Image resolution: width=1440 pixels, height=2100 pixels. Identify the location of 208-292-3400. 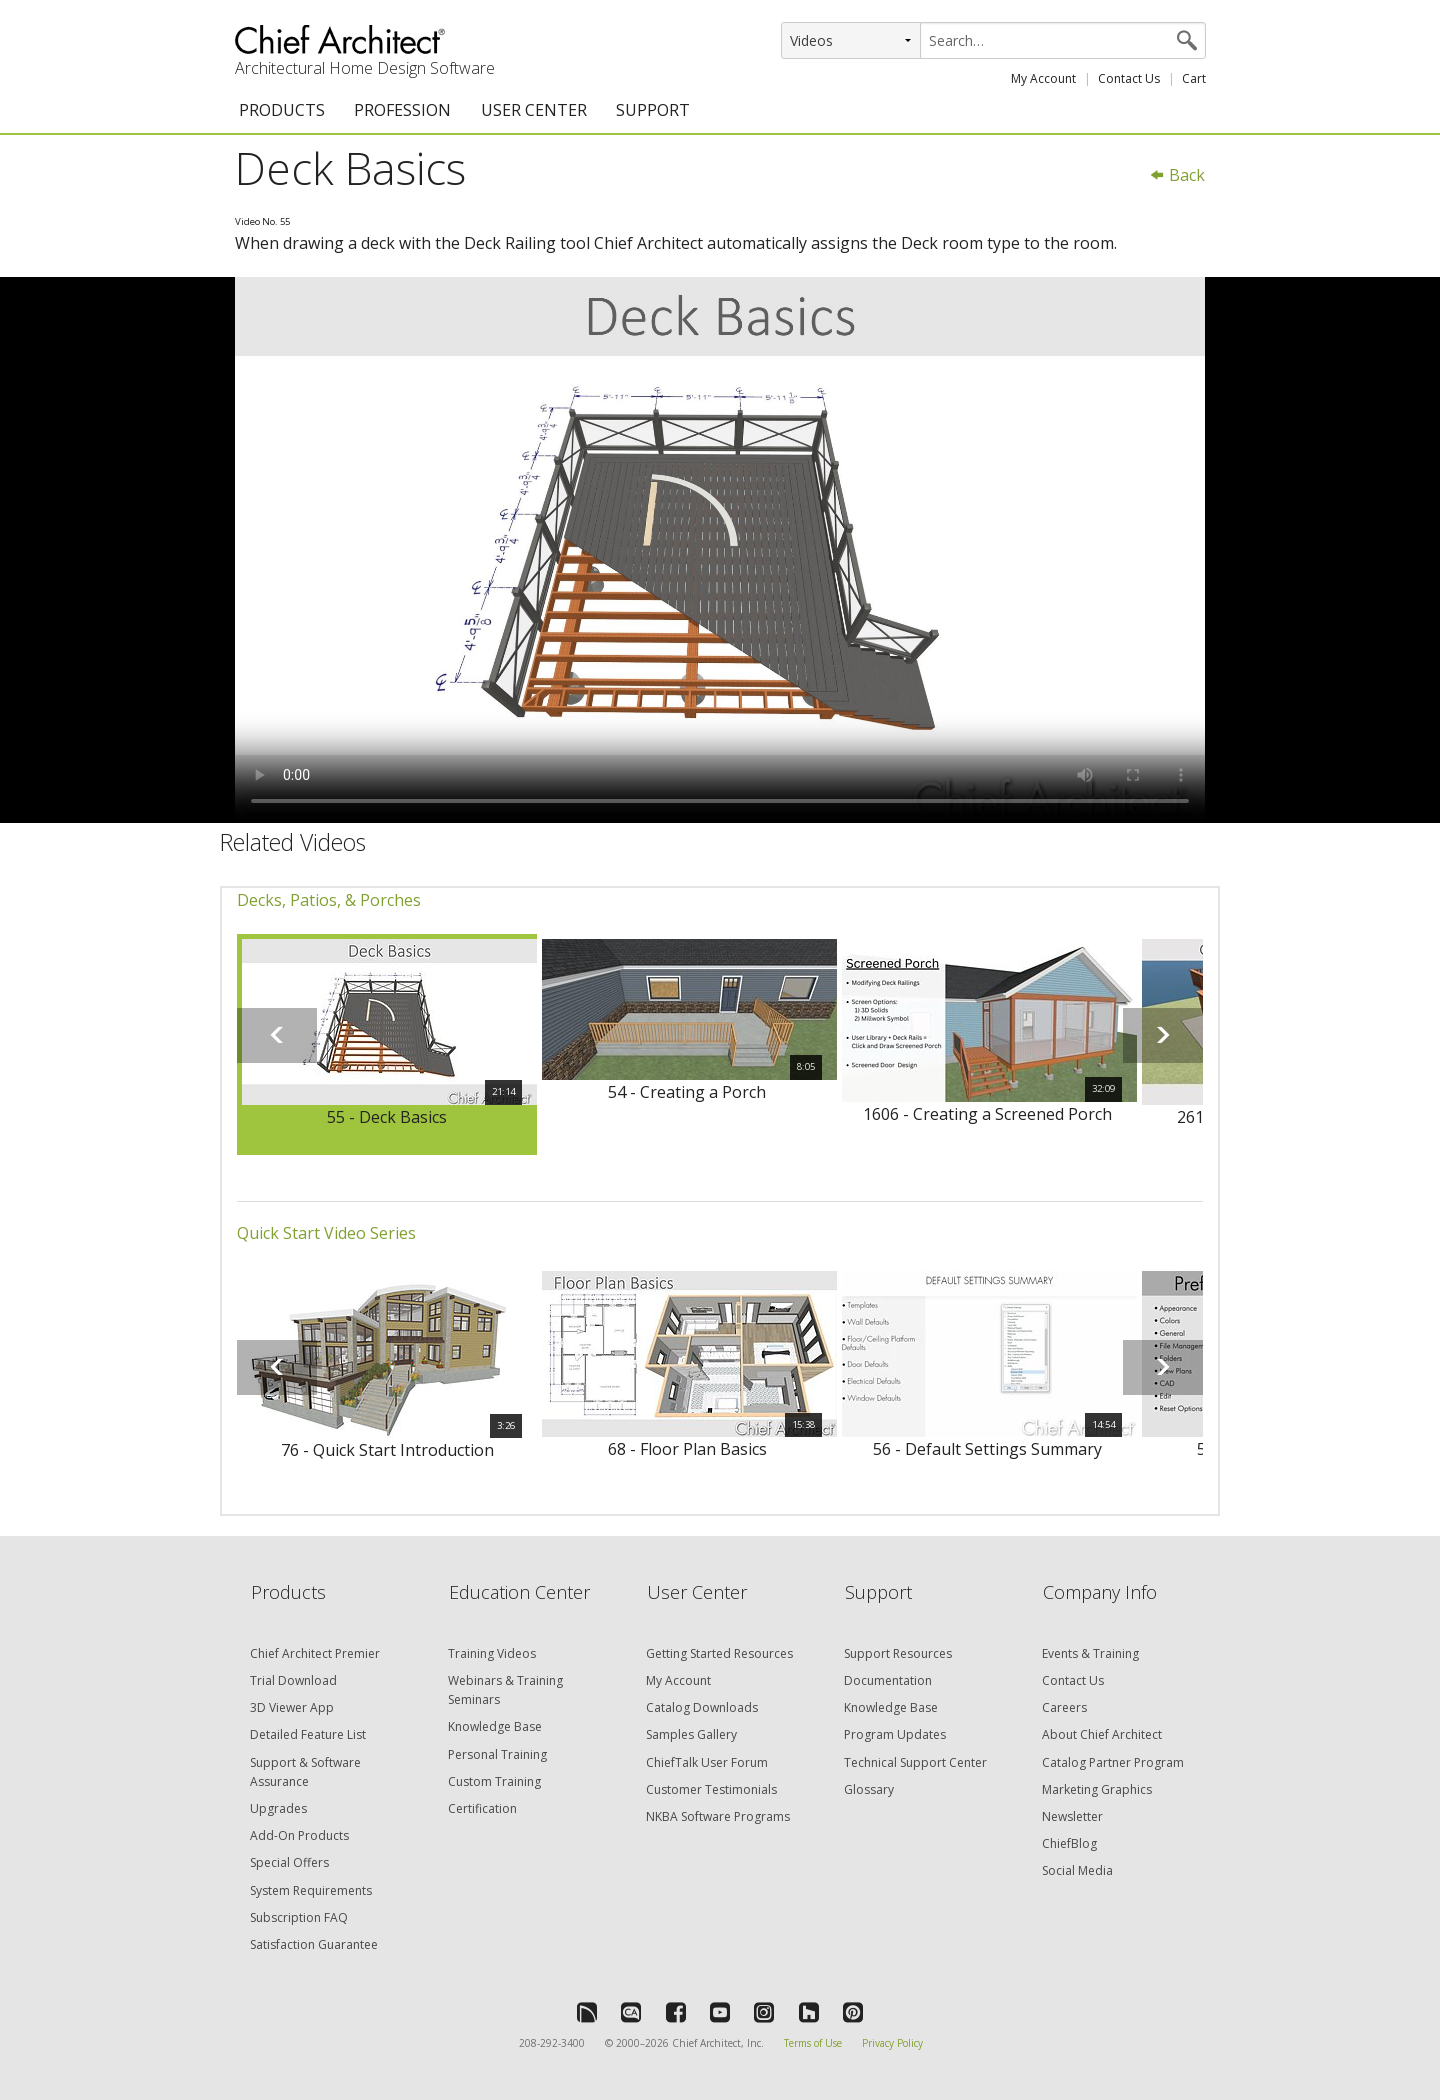
(552, 2043).